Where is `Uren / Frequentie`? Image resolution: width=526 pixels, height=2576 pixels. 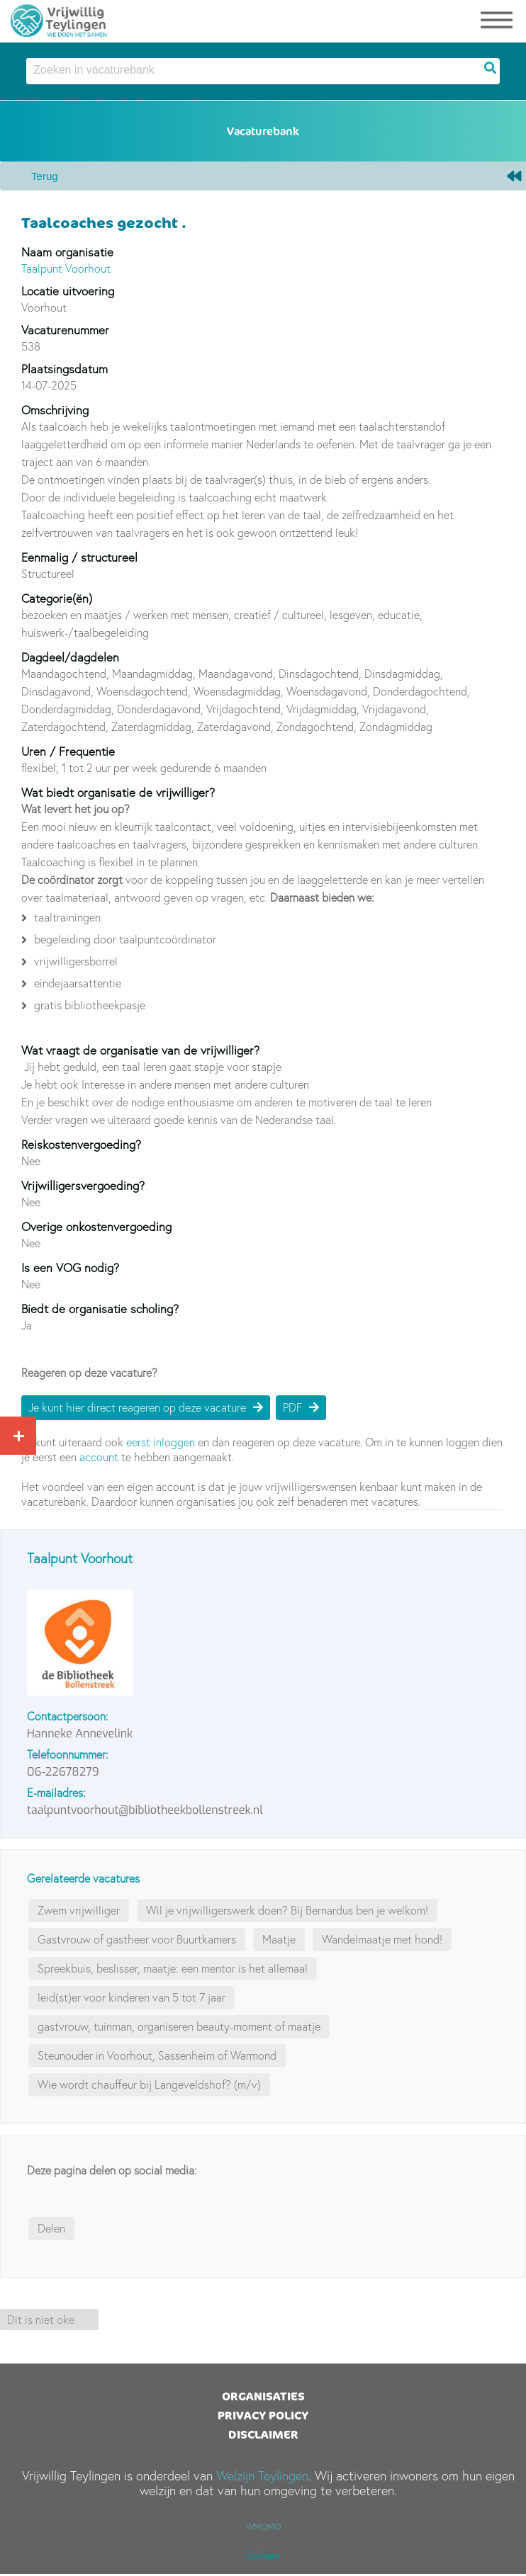 Uren / Frequentie is located at coordinates (68, 751).